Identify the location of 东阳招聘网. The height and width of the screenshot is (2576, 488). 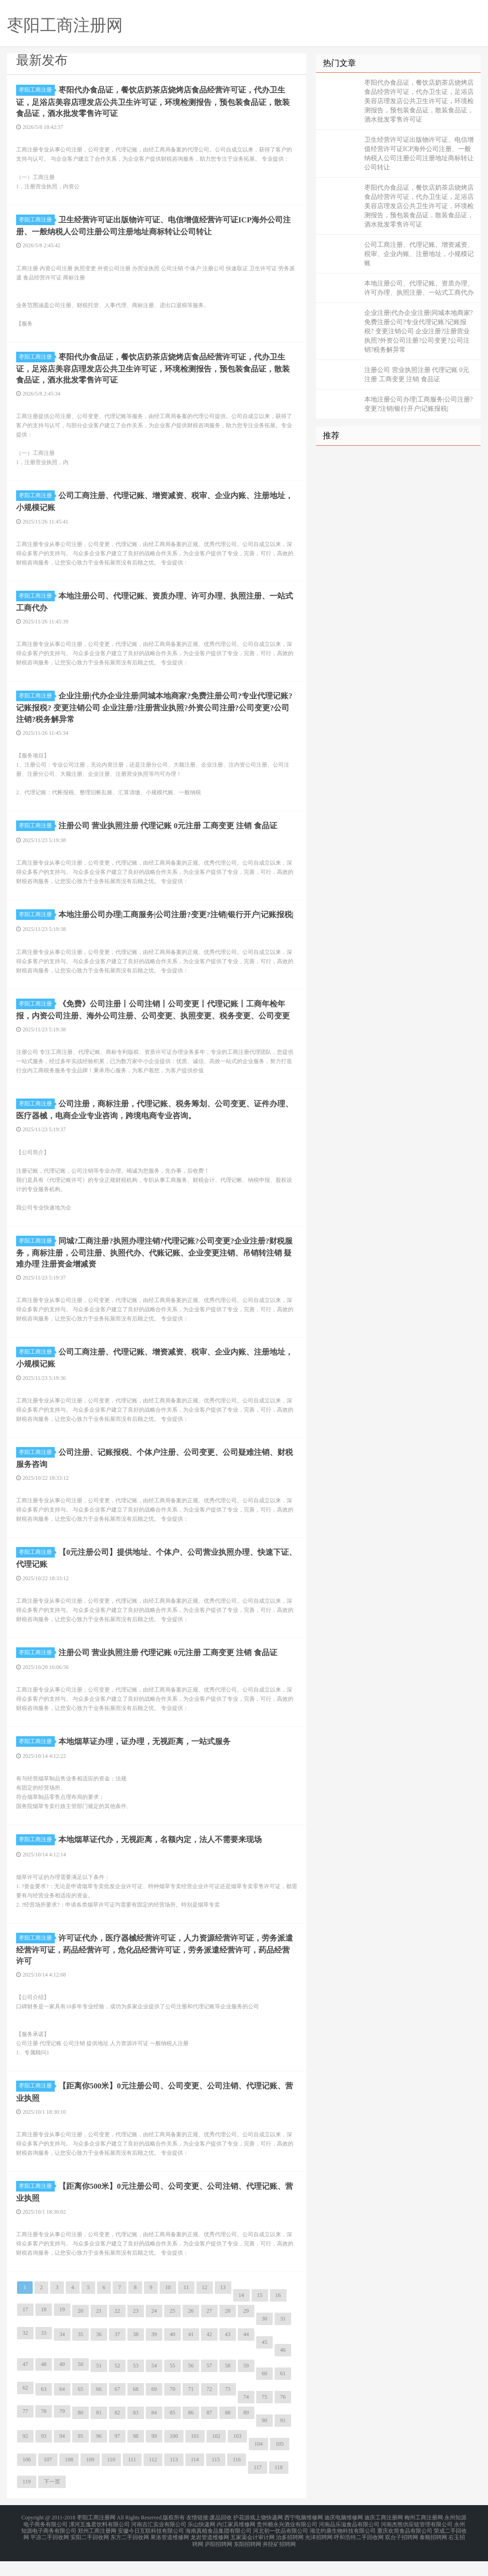
(247, 2559).